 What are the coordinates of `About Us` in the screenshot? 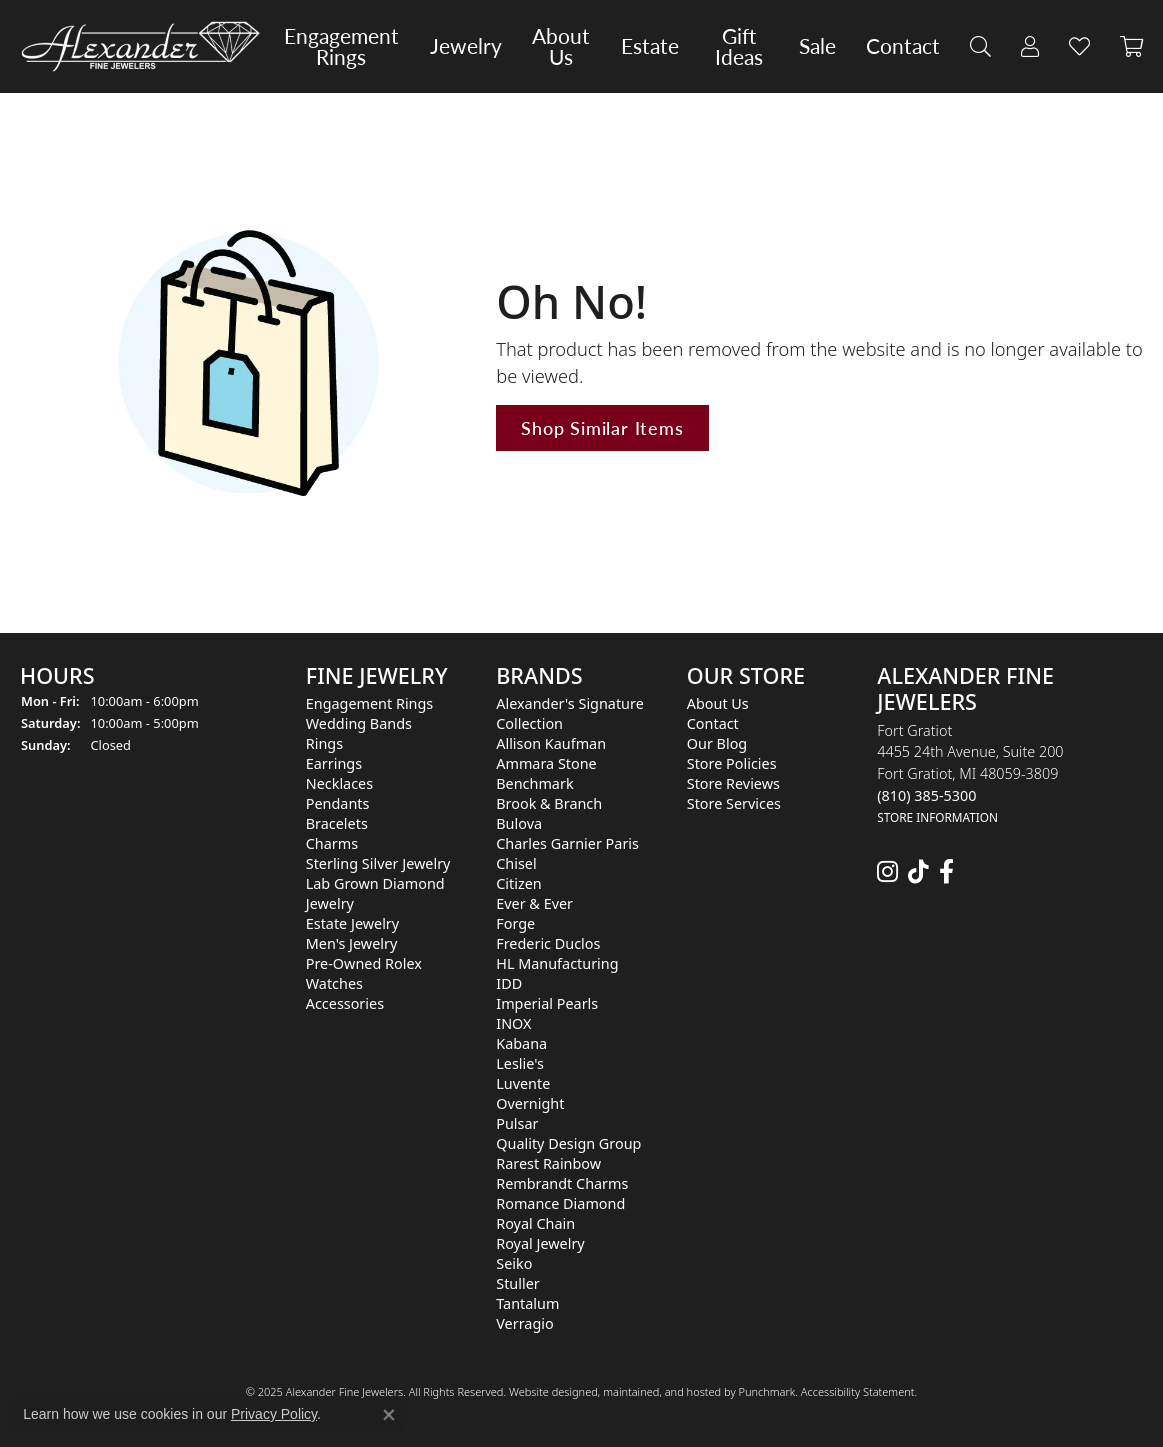 It's located at (561, 46).